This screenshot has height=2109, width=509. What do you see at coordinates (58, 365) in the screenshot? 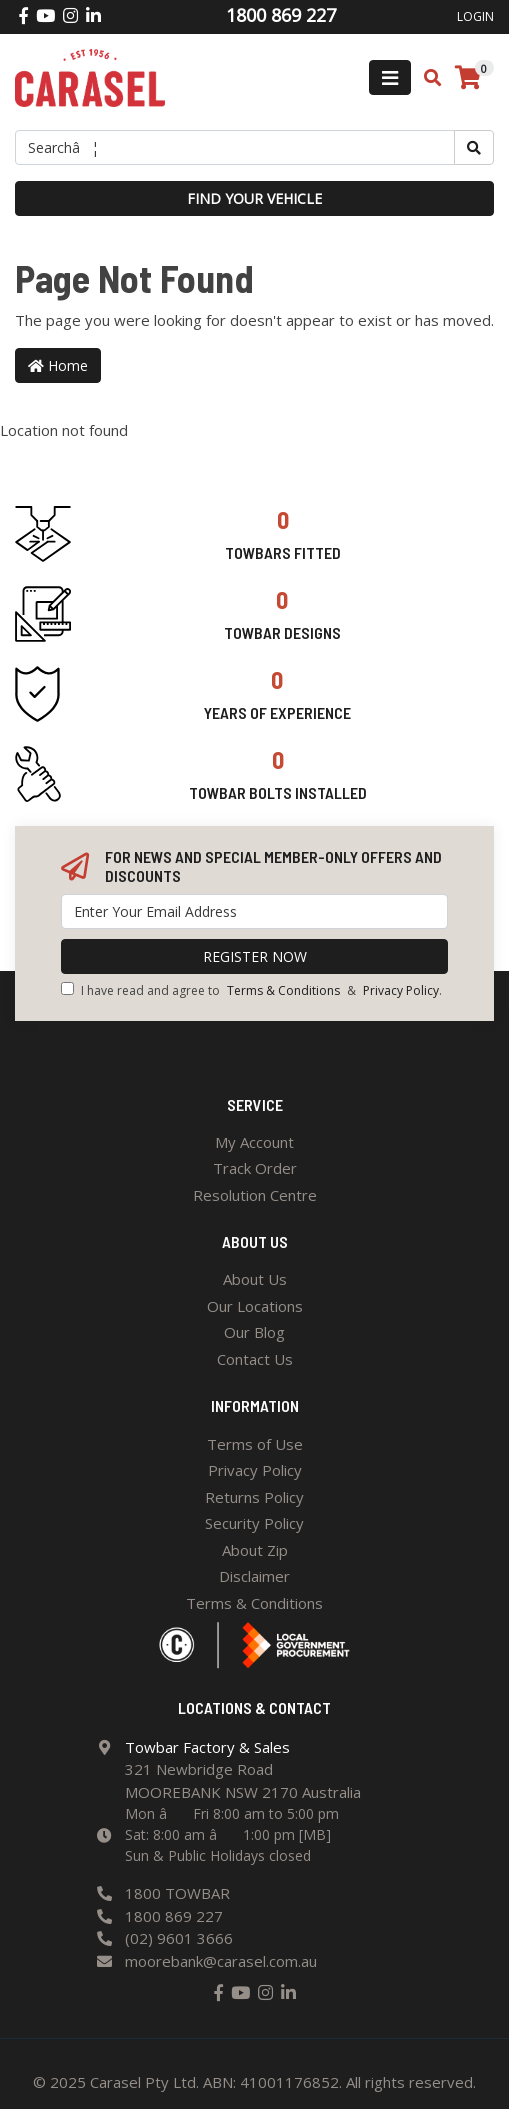
I see `Home` at bounding box center [58, 365].